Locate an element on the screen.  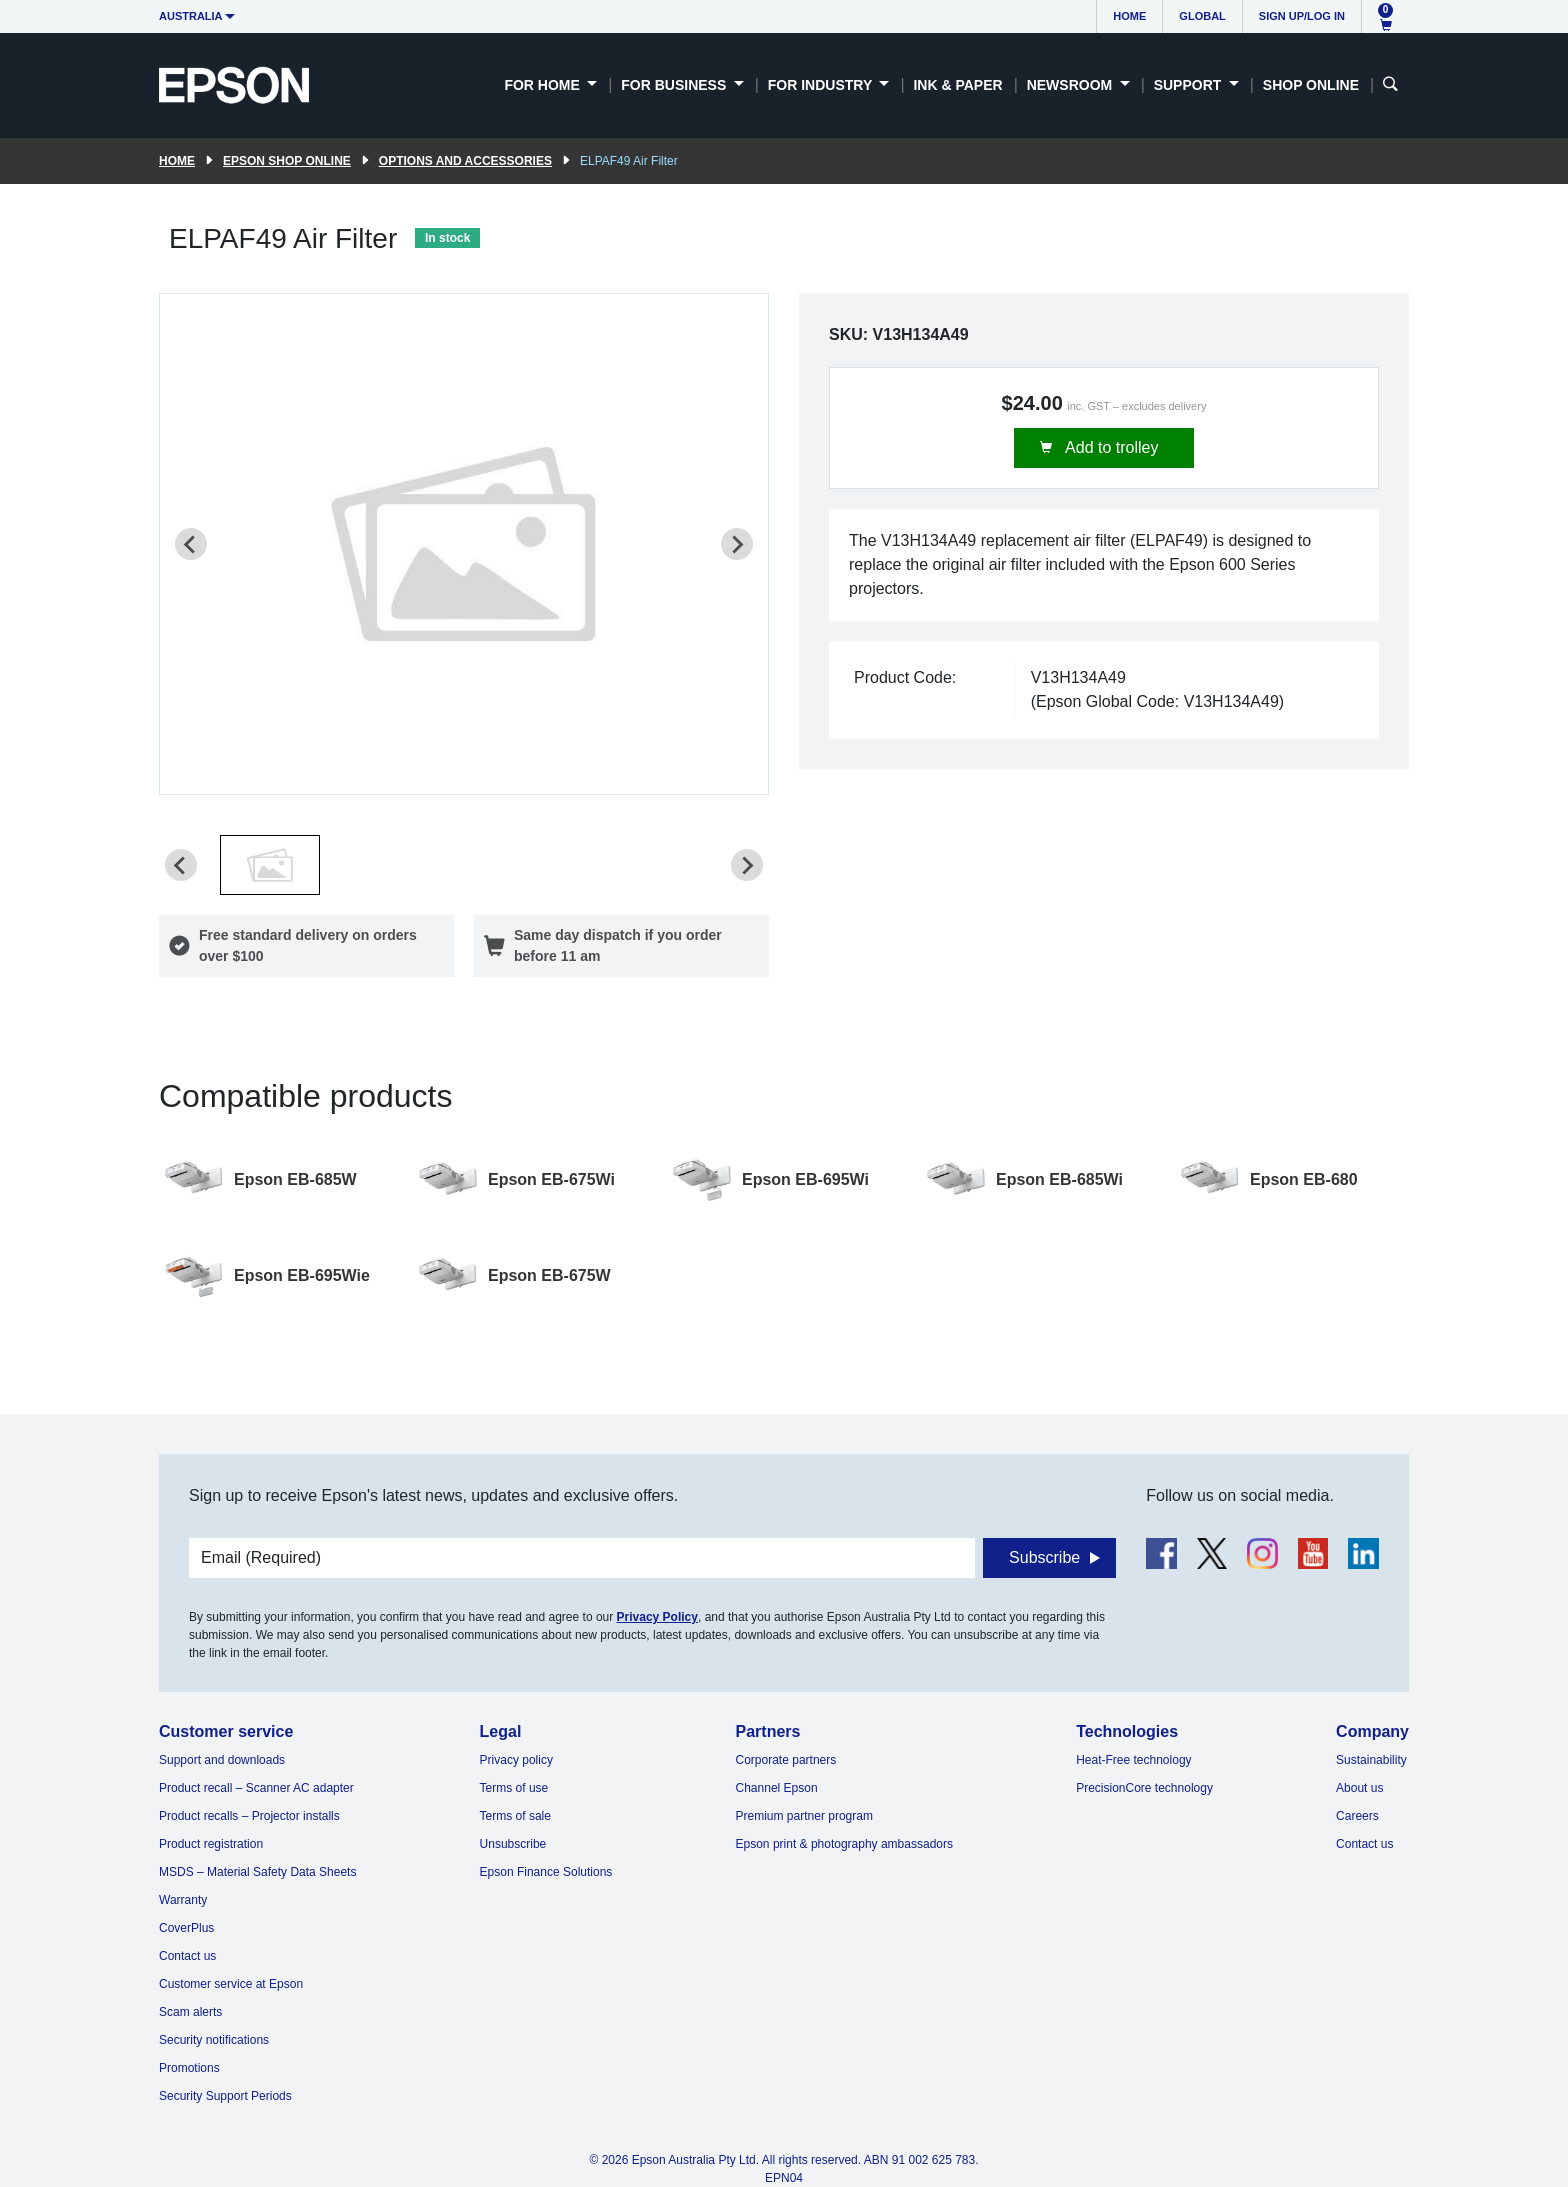
Epson Finance Solutions is located at coordinates (546, 1872).